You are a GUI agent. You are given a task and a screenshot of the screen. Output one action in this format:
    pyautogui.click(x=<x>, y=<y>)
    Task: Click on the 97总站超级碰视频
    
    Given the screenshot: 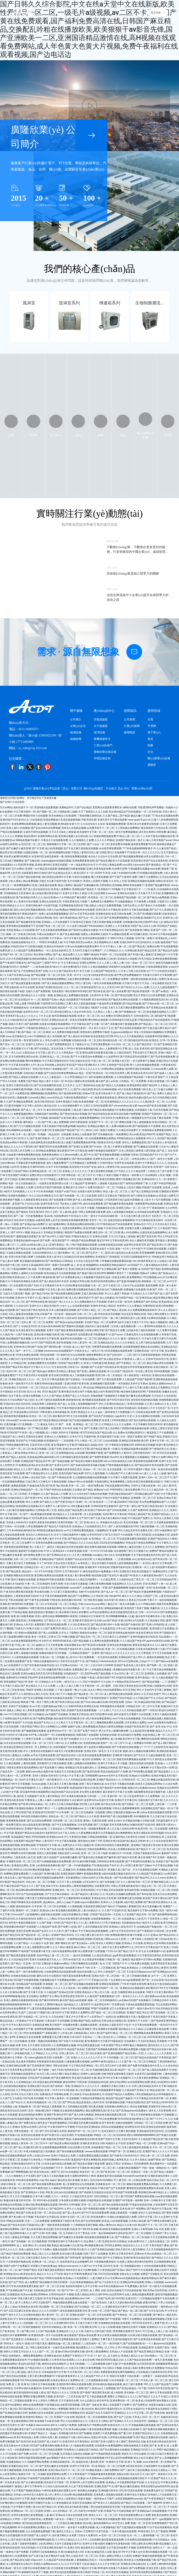 What is the action you would take?
    pyautogui.click(x=23, y=1967)
    